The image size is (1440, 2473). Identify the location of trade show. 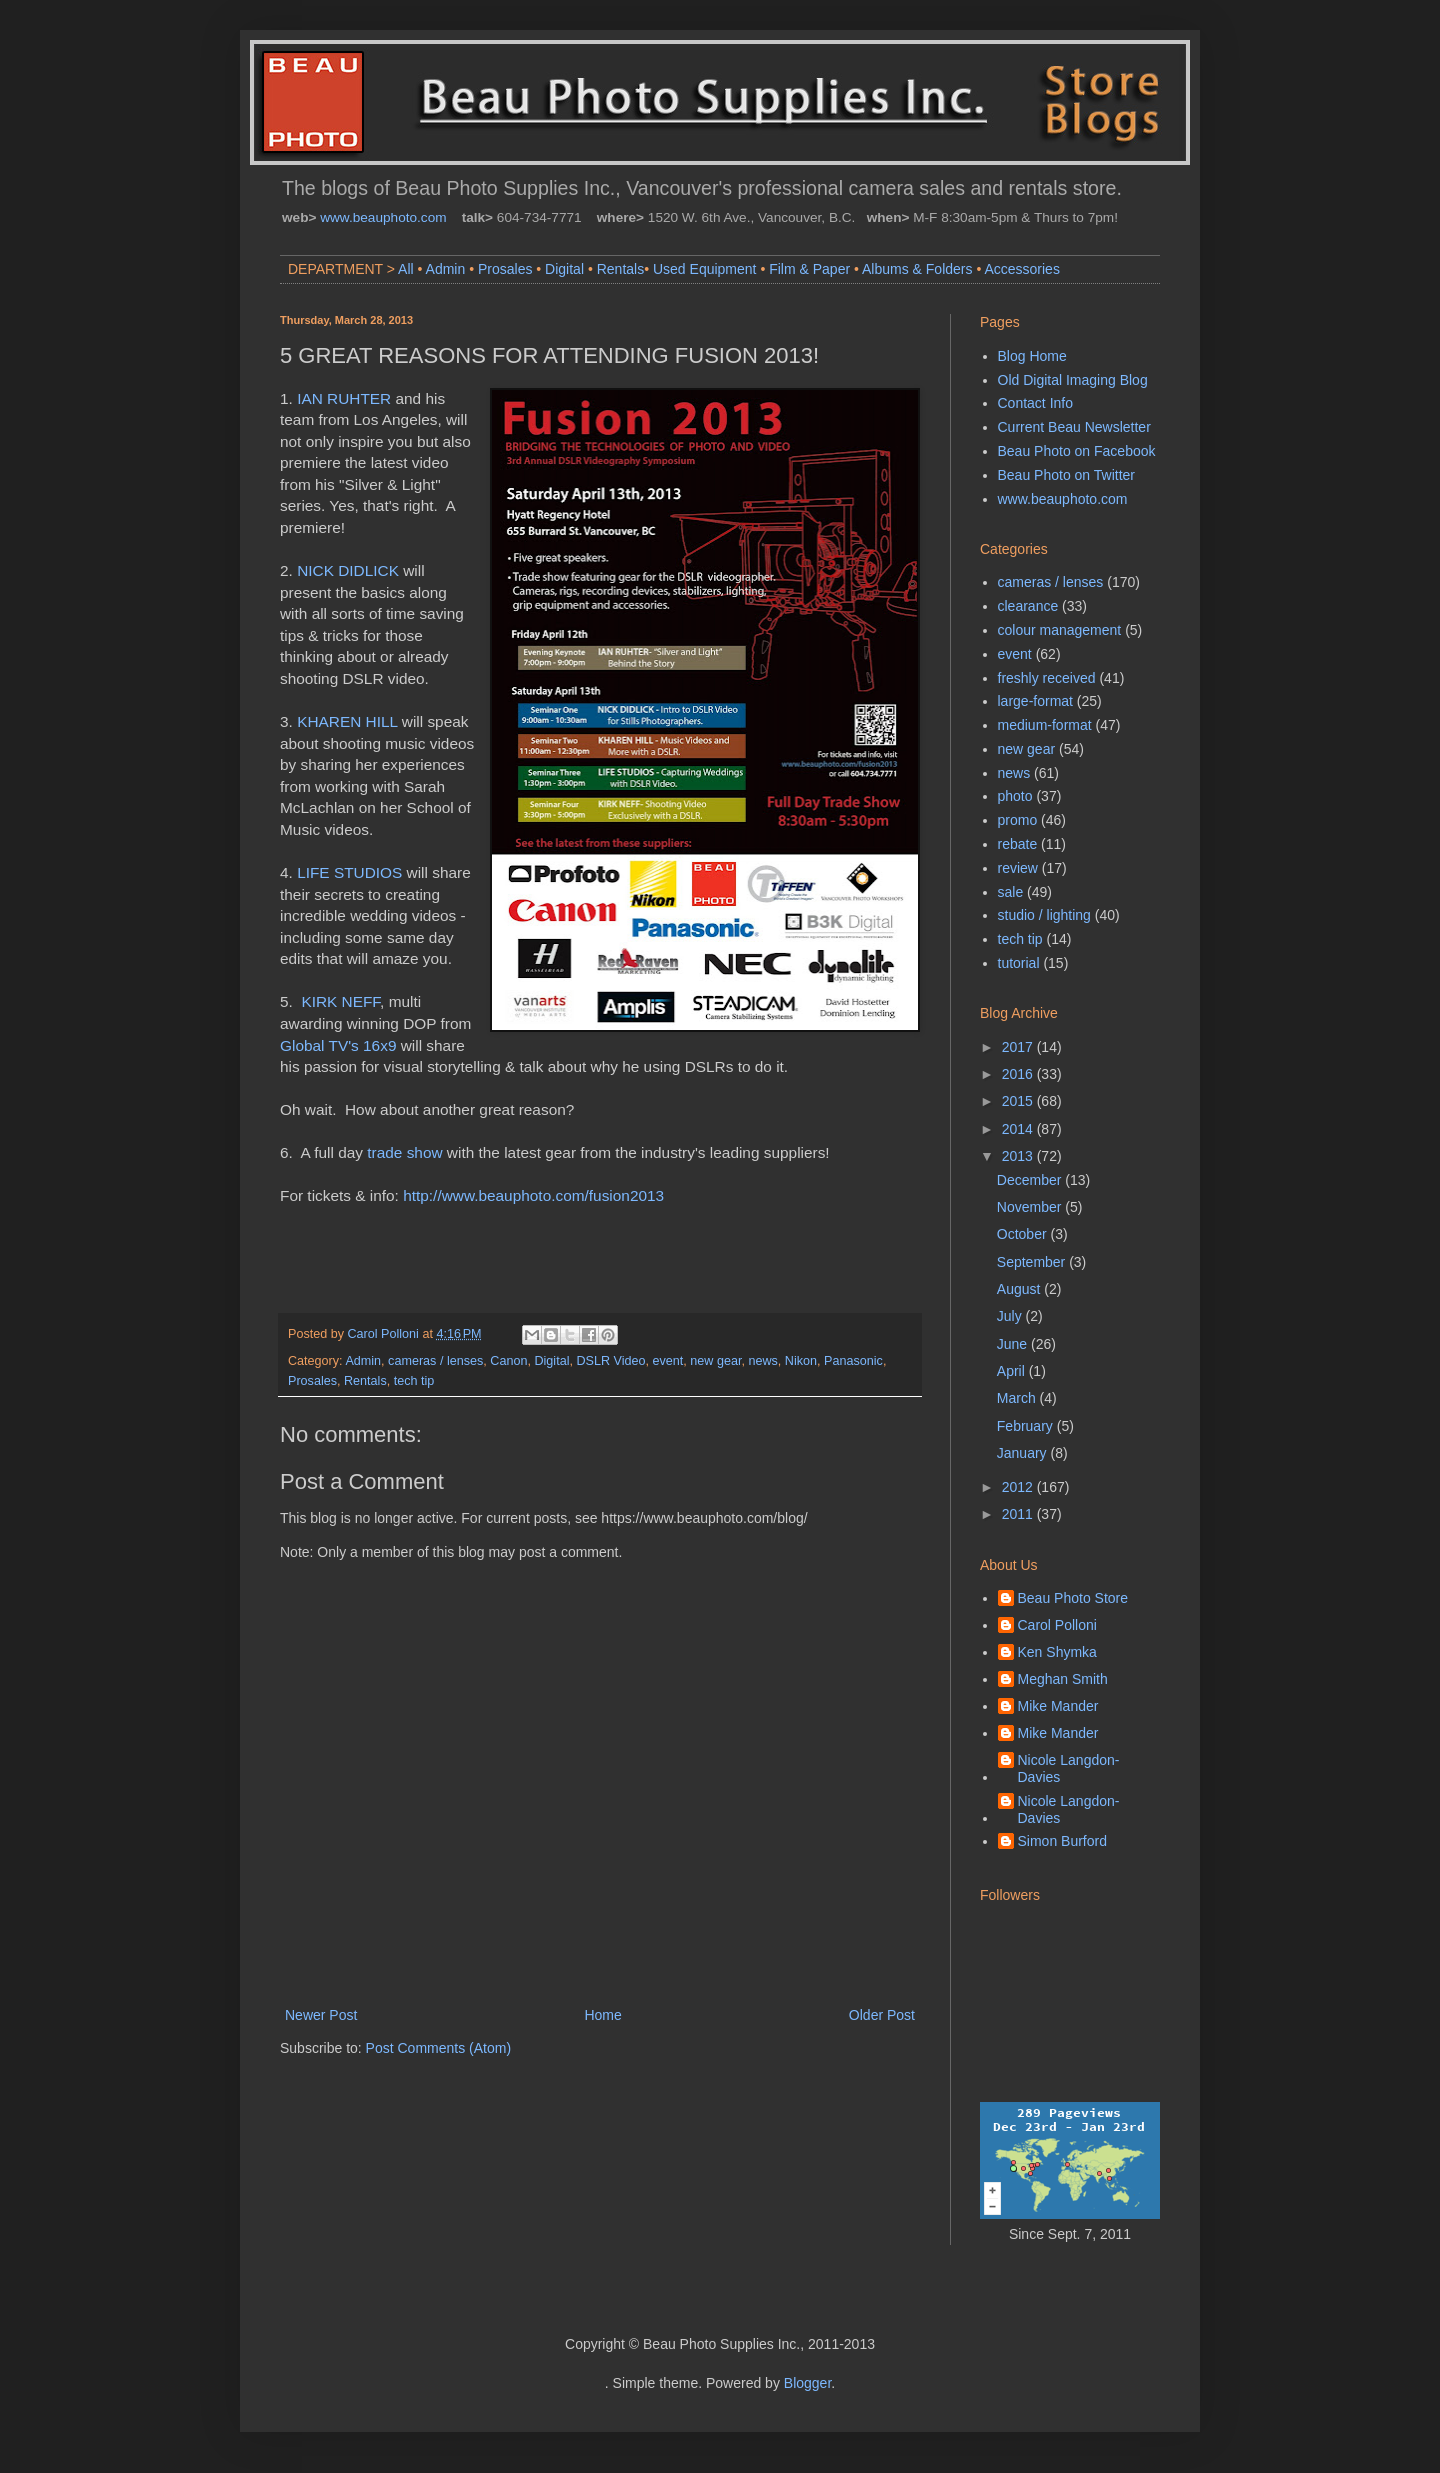
(404, 1152).